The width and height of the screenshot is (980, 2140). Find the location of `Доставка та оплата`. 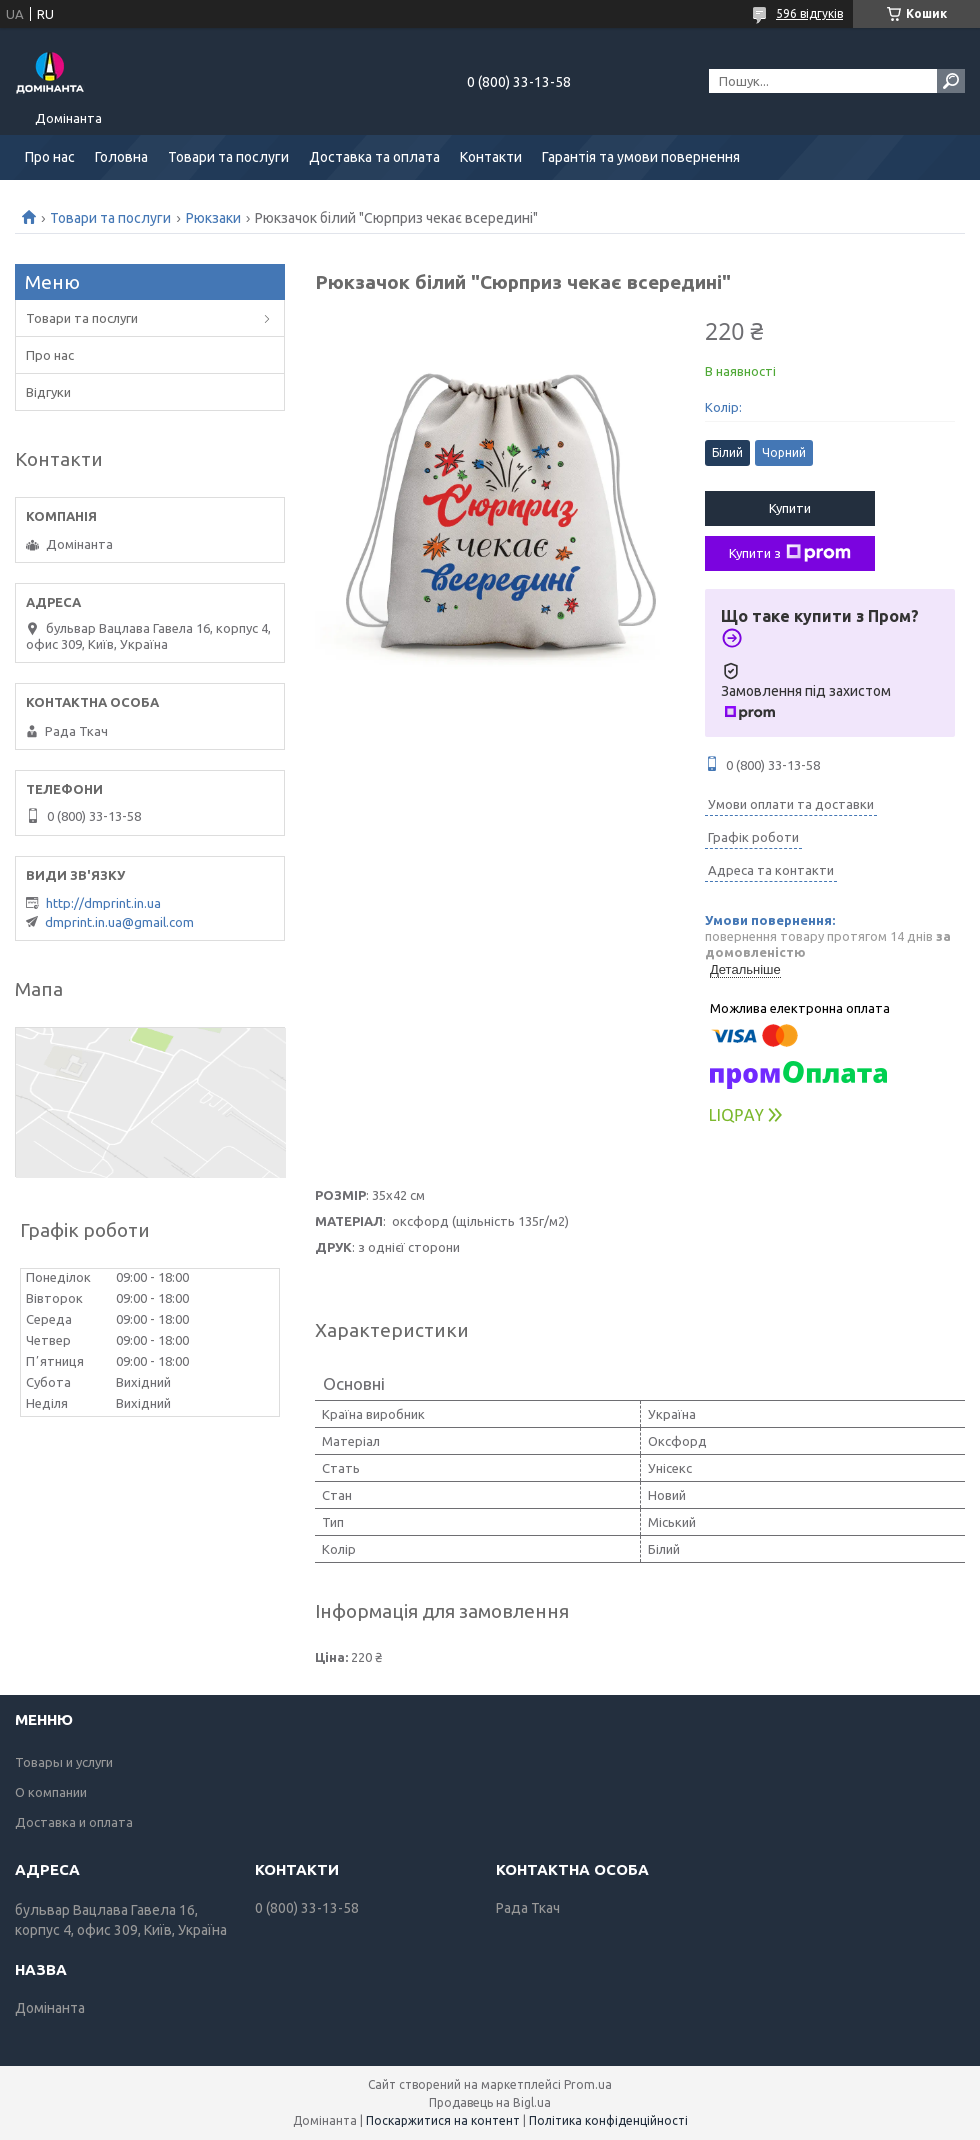

Доставка та оплата is located at coordinates (374, 157).